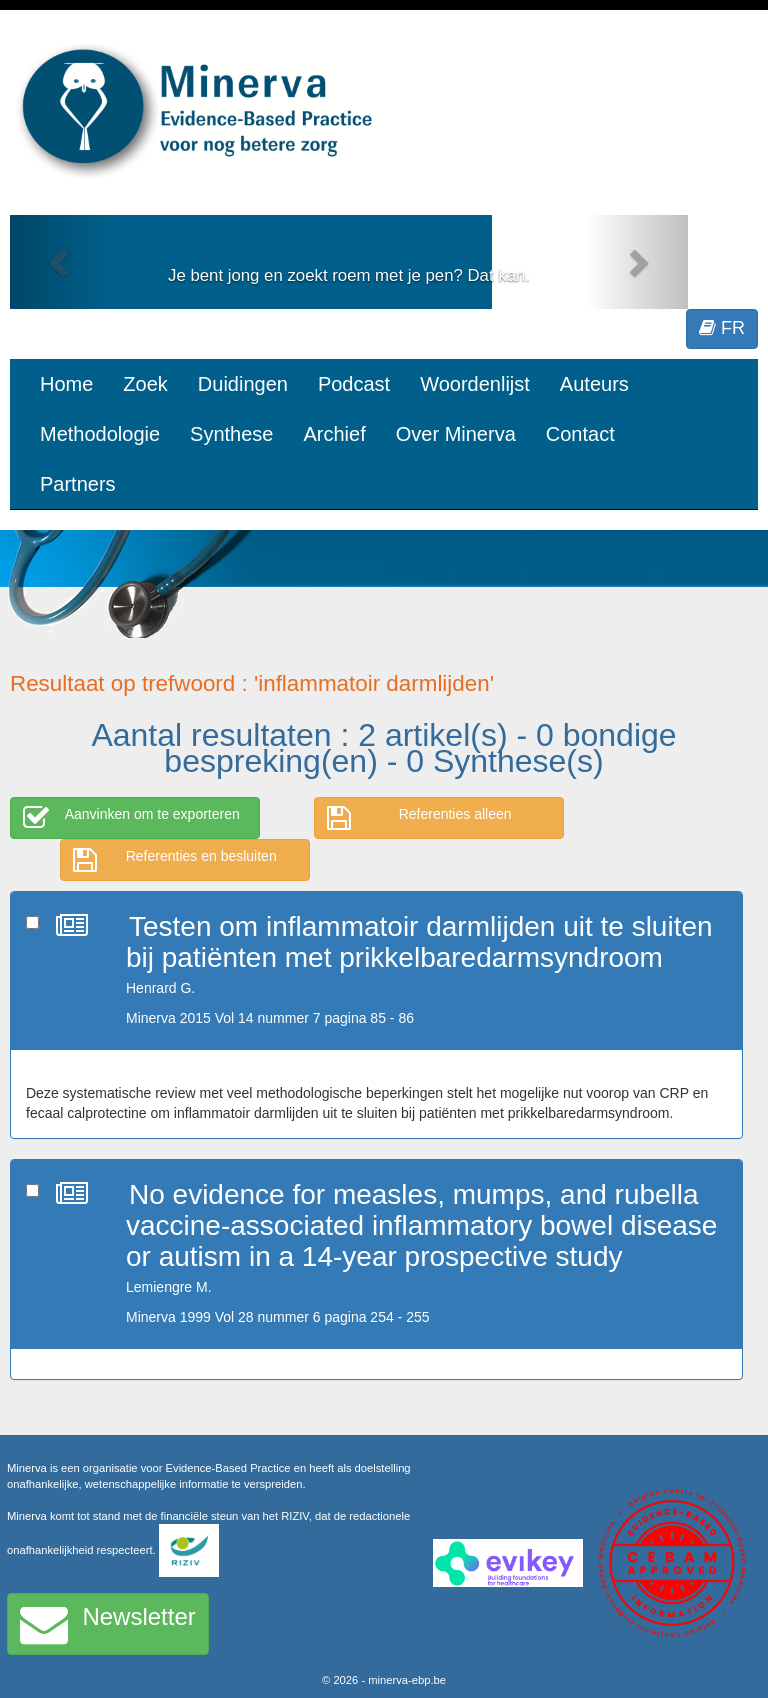 The image size is (768, 1698). I want to click on Contact, so click(580, 434).